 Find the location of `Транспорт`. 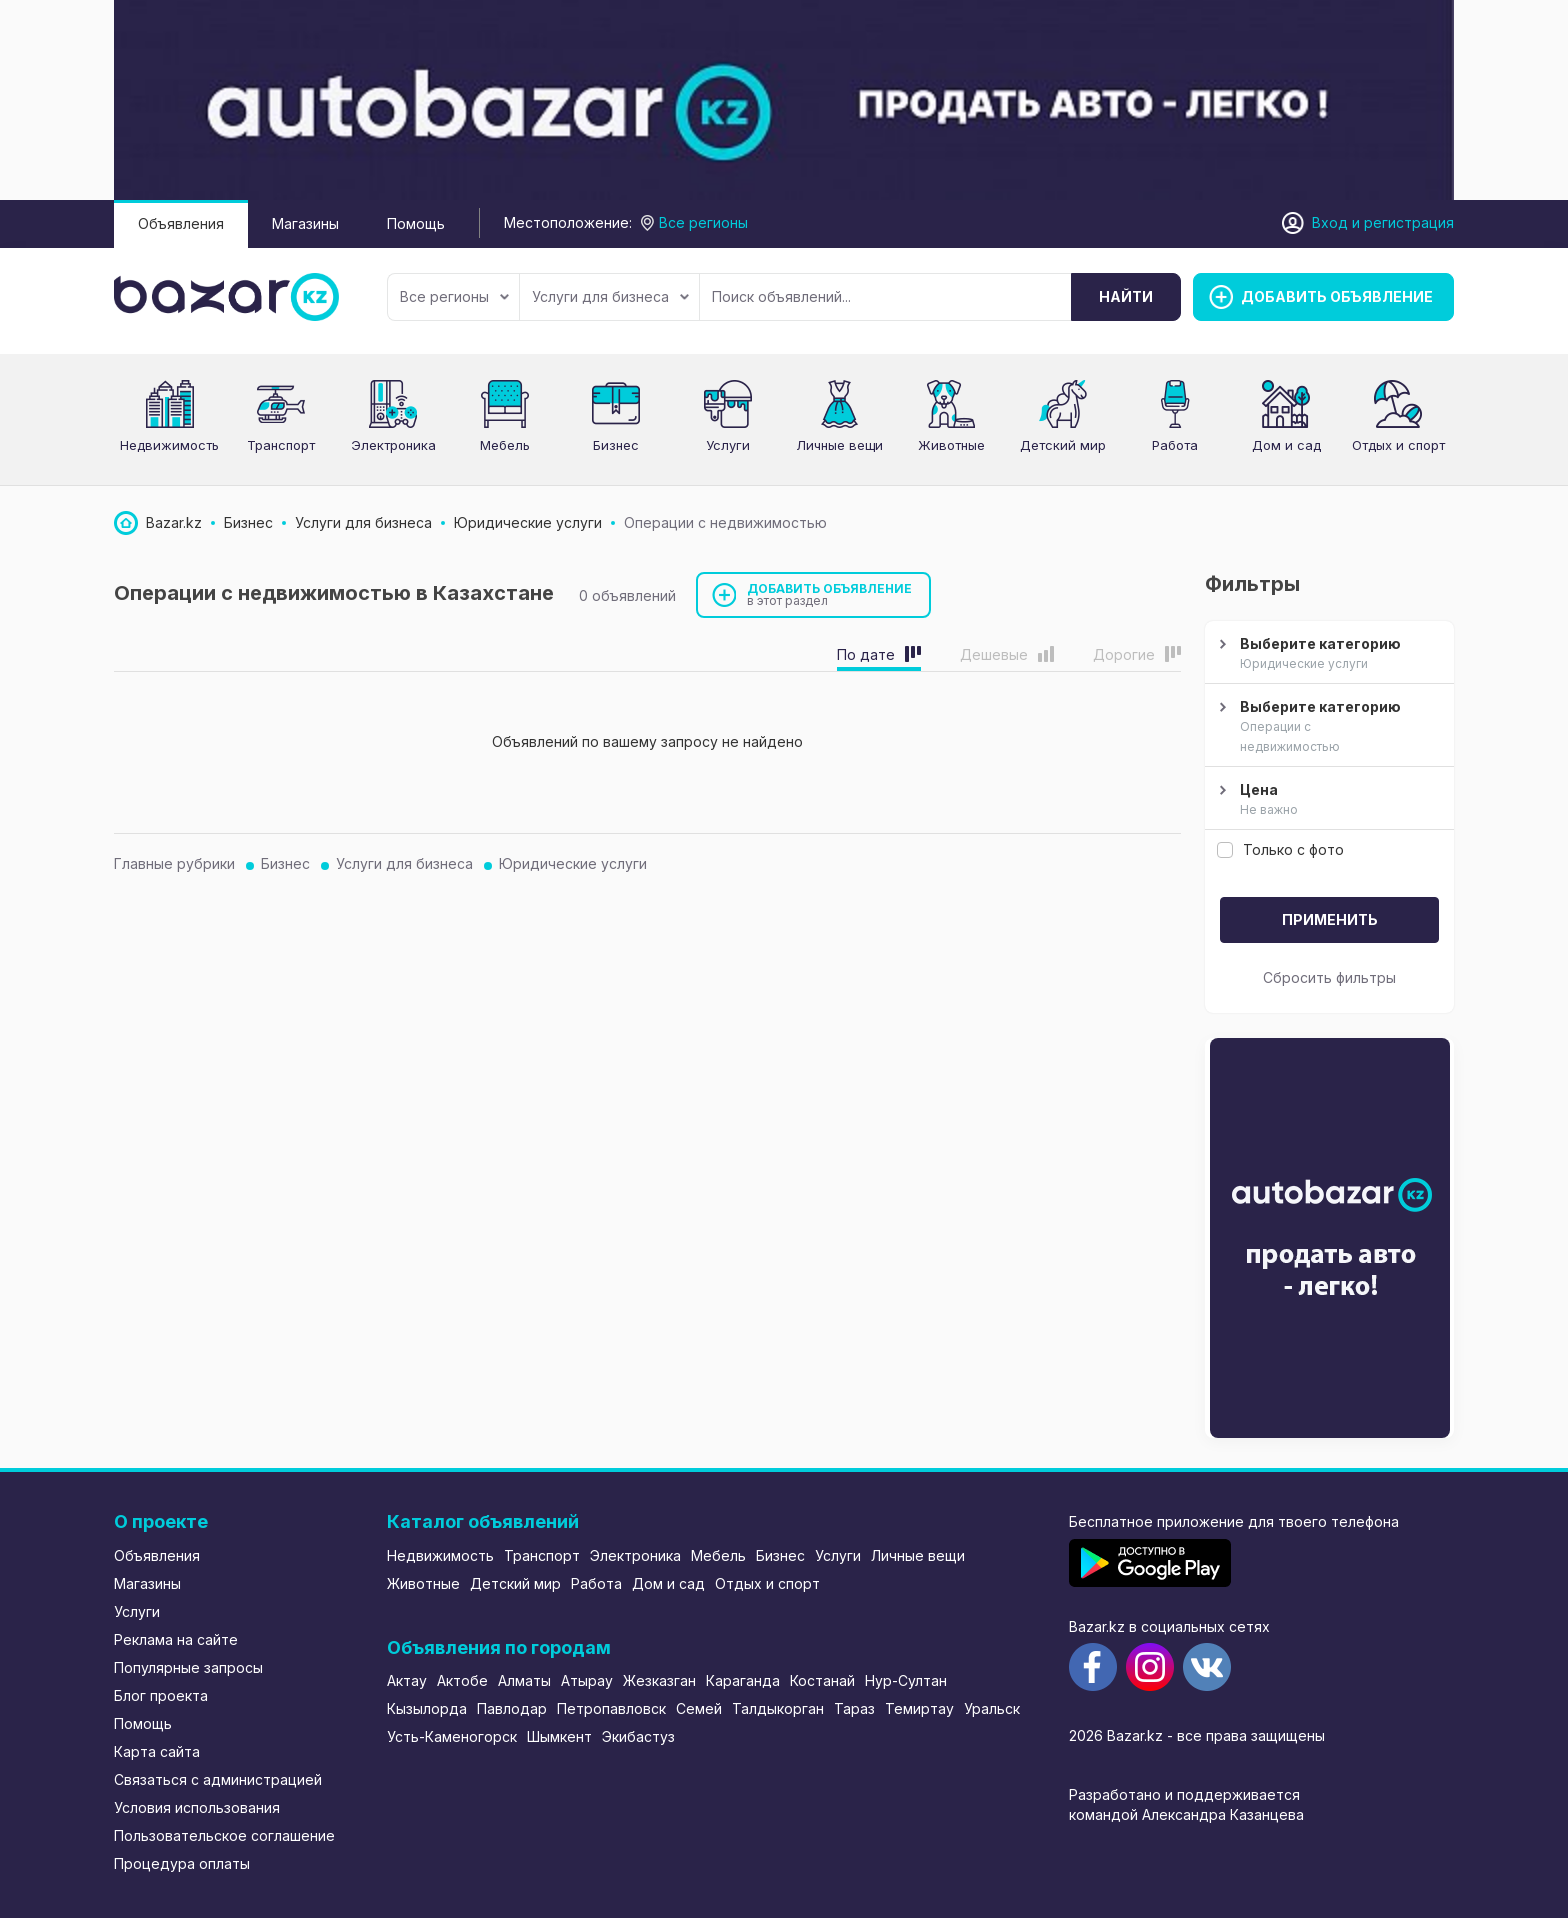

Транспорт is located at coordinates (281, 445).